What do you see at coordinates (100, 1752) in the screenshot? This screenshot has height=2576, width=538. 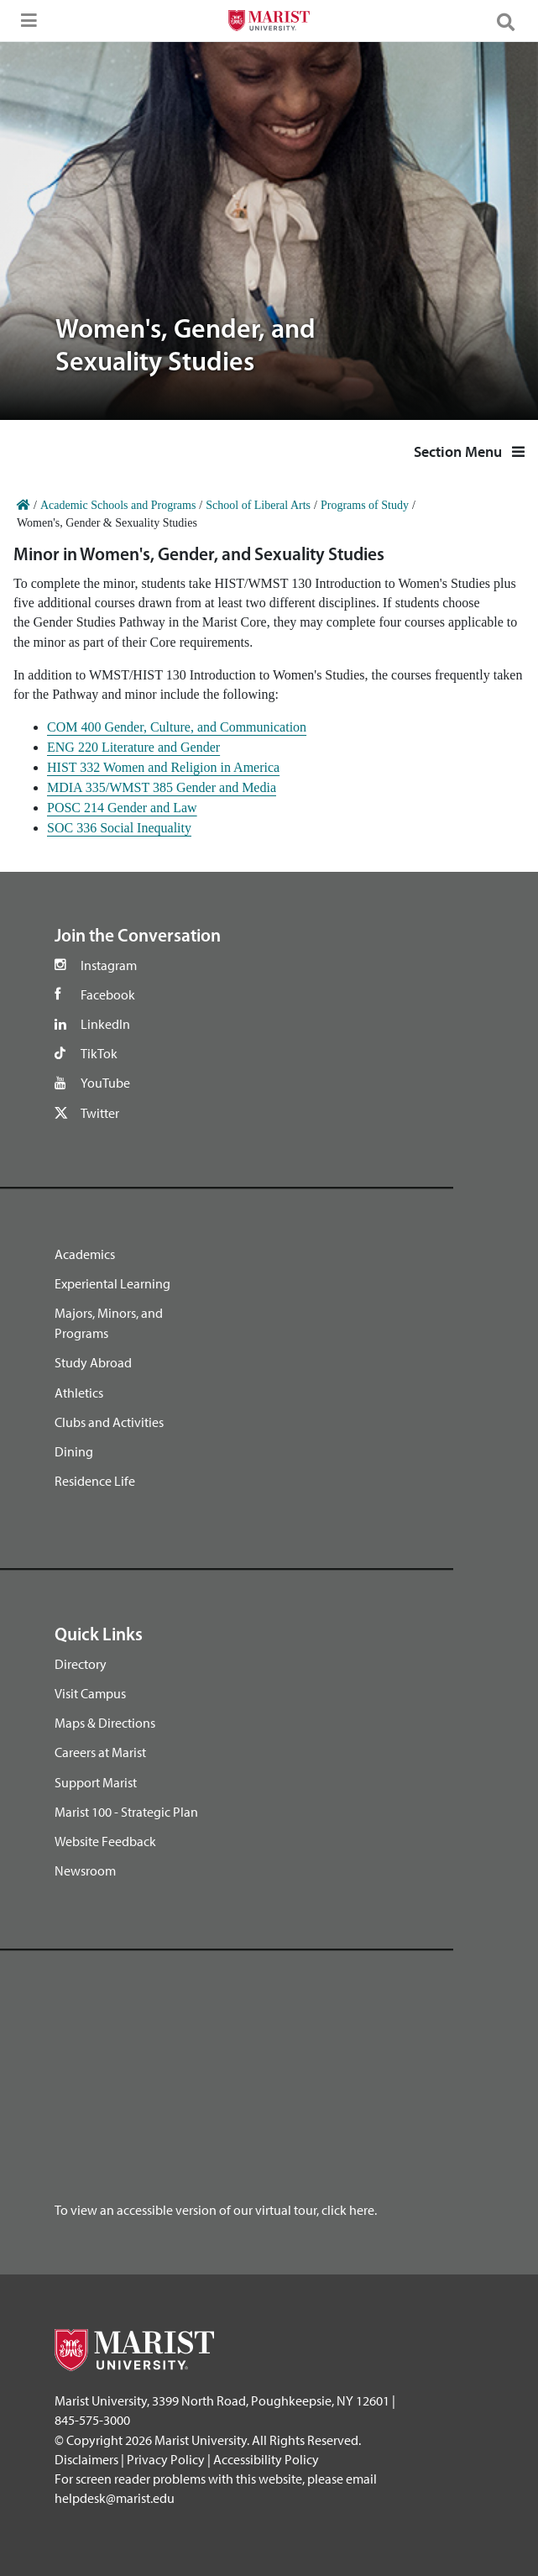 I see `Careers at Marist` at bounding box center [100, 1752].